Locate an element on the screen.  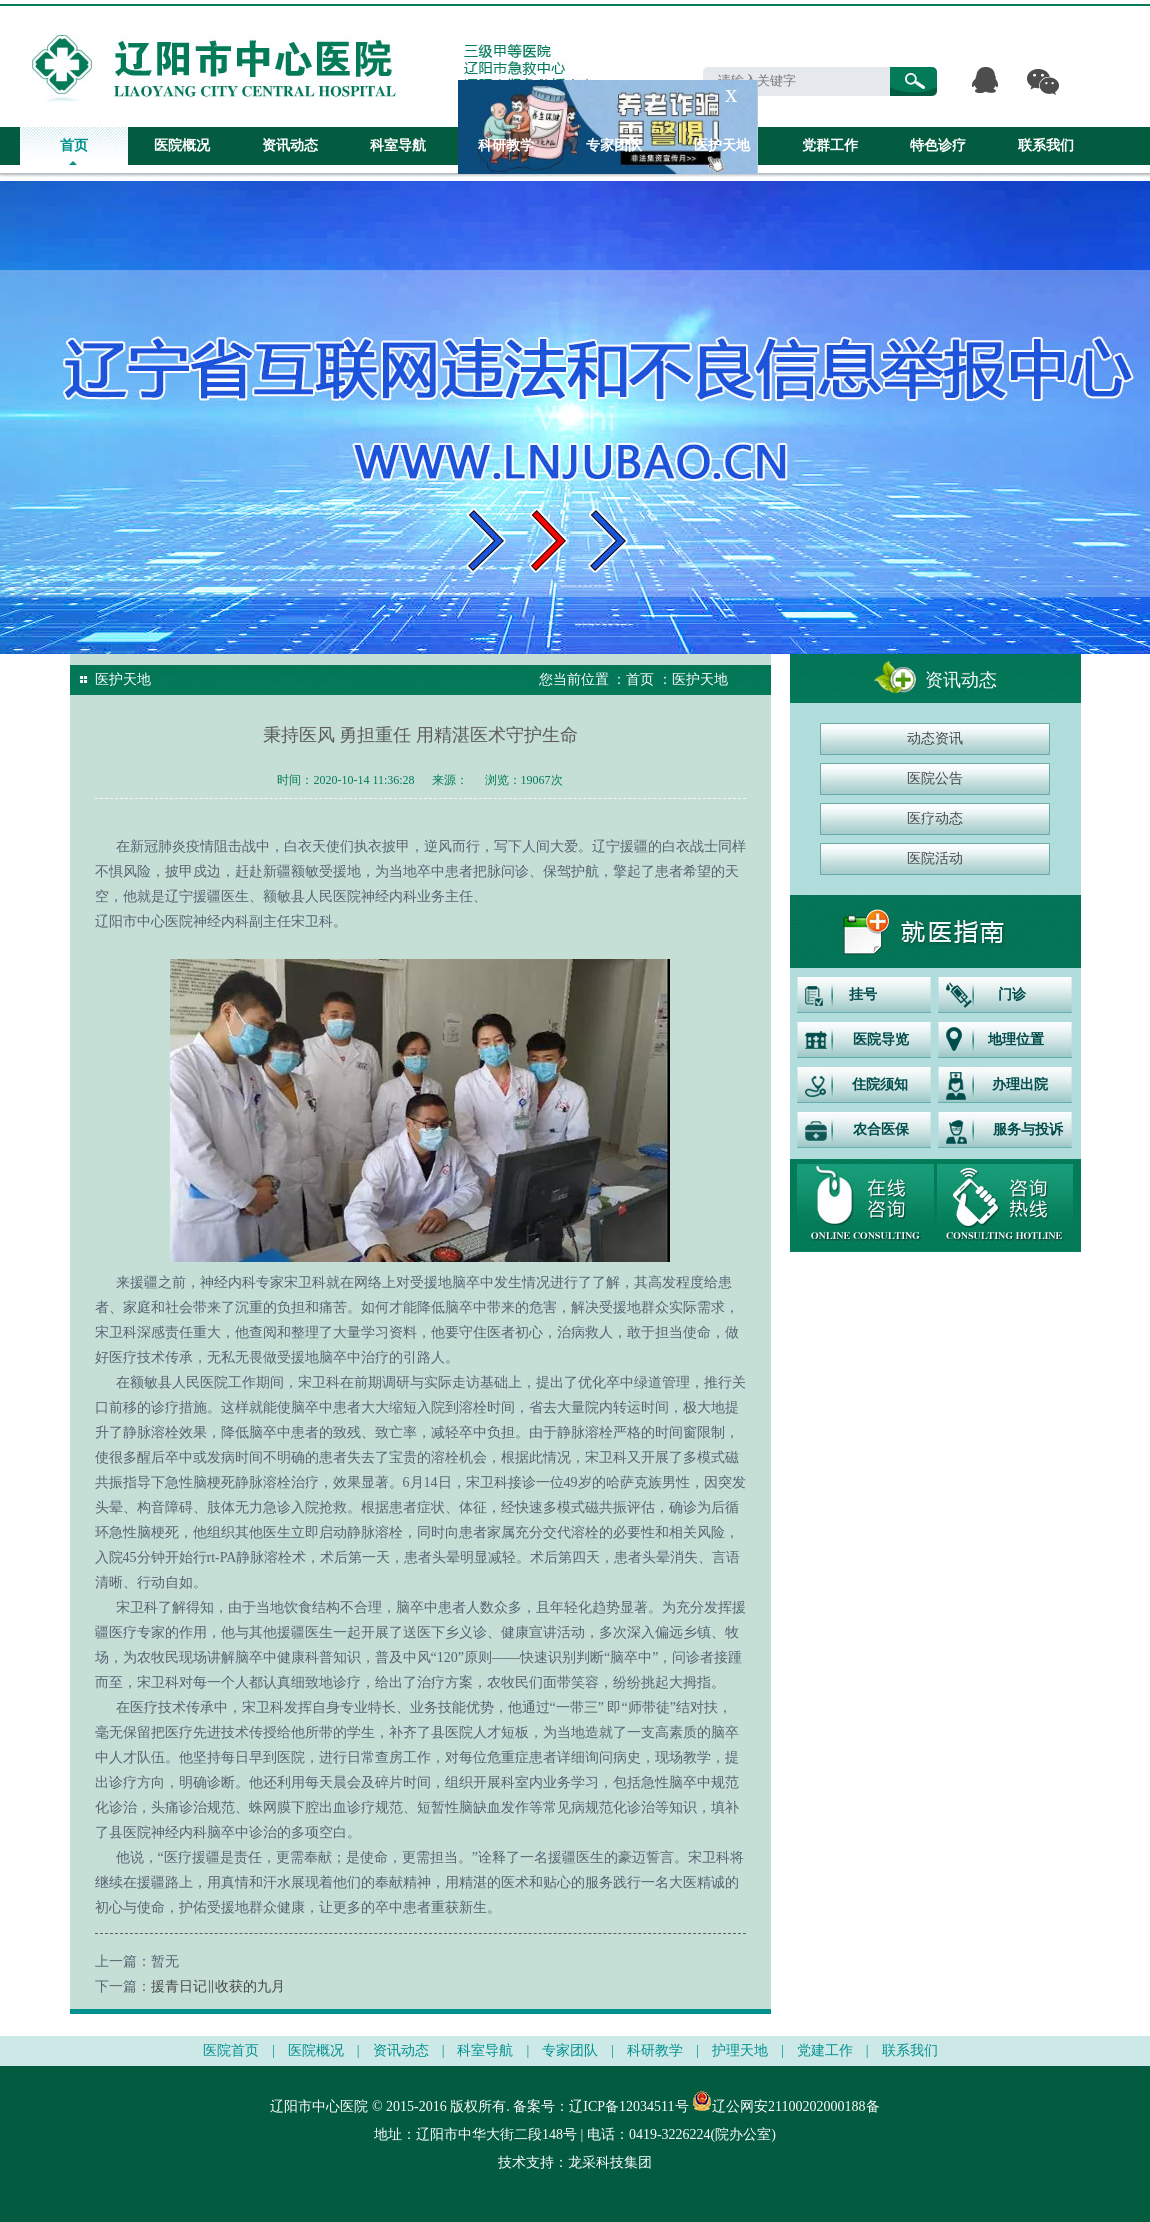
援青日记‖收获的九月 is located at coordinates (218, 1986).